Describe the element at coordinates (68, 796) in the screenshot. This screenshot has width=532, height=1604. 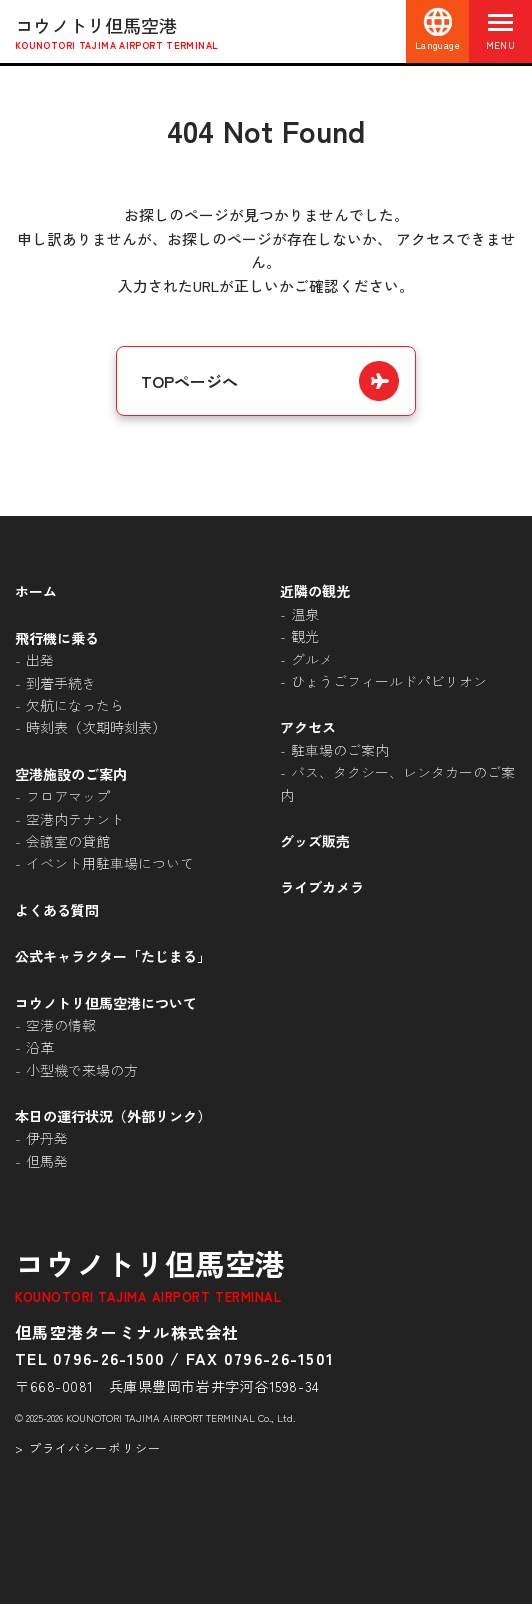
I see `フロアマップ` at that location.